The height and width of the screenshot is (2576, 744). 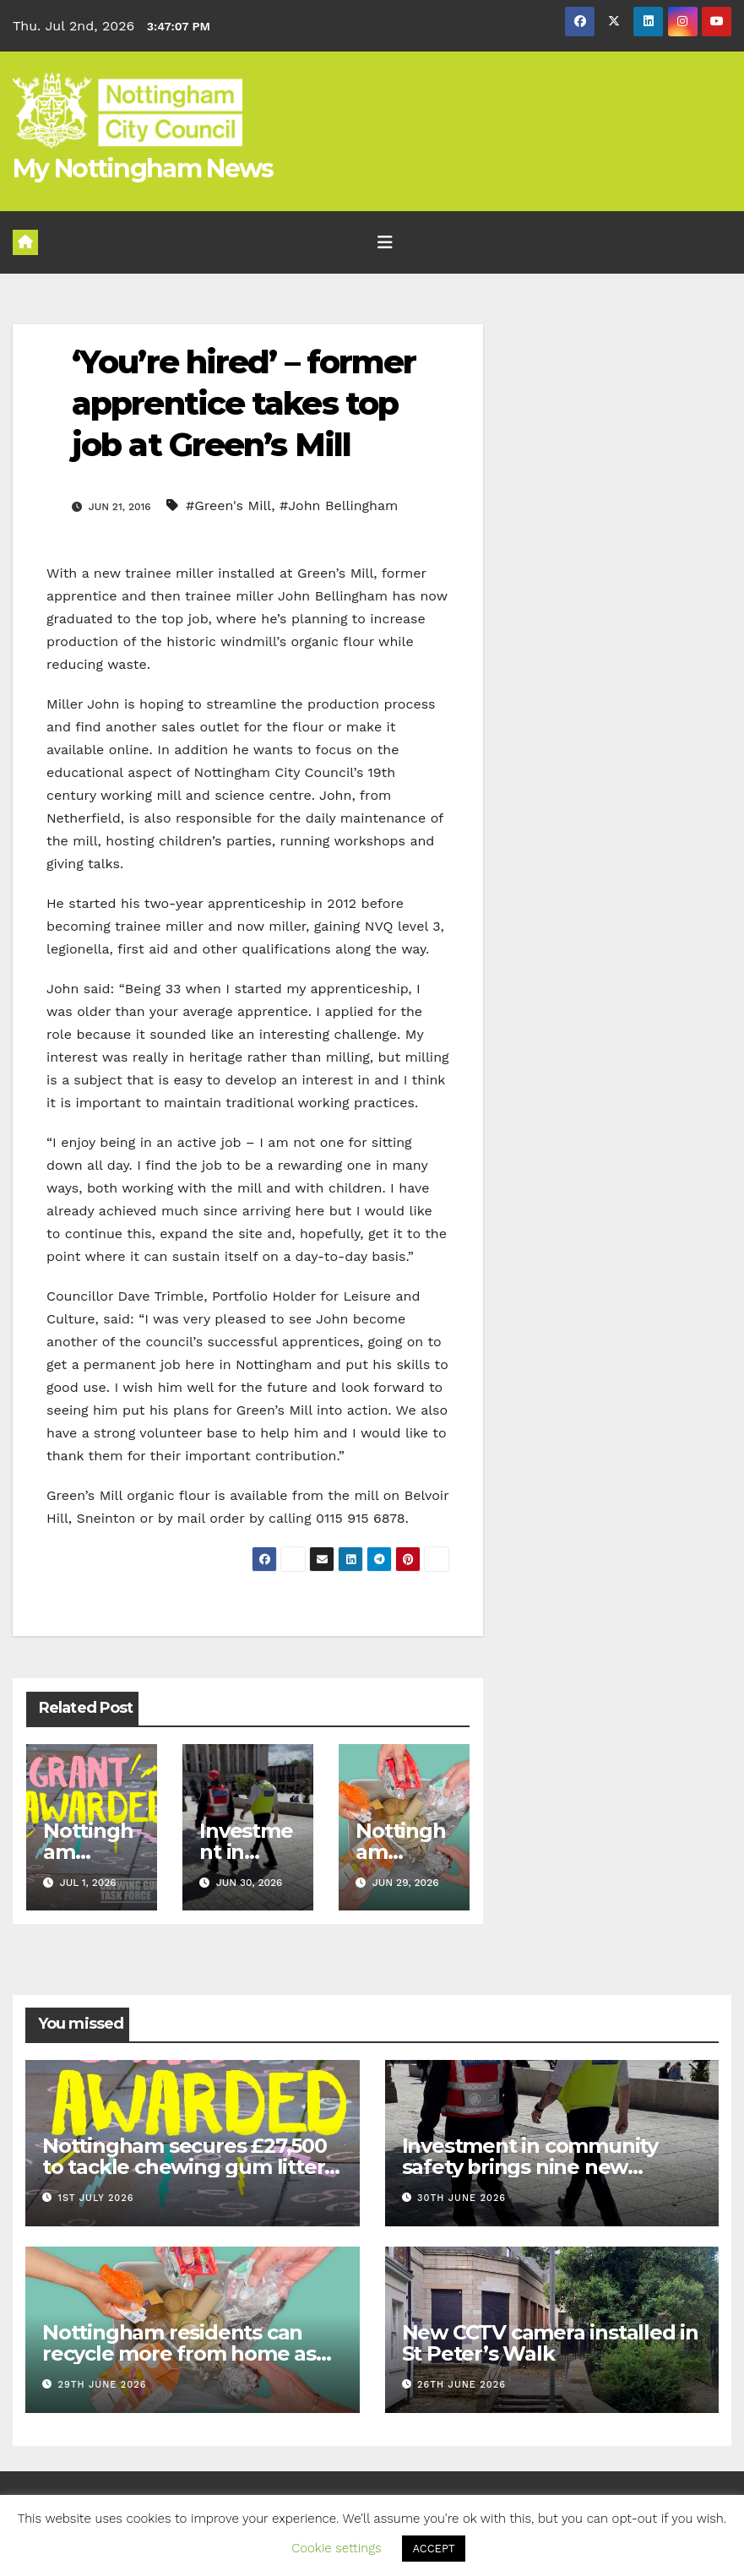 I want to click on 29th June 2026, so click(x=102, y=2384).